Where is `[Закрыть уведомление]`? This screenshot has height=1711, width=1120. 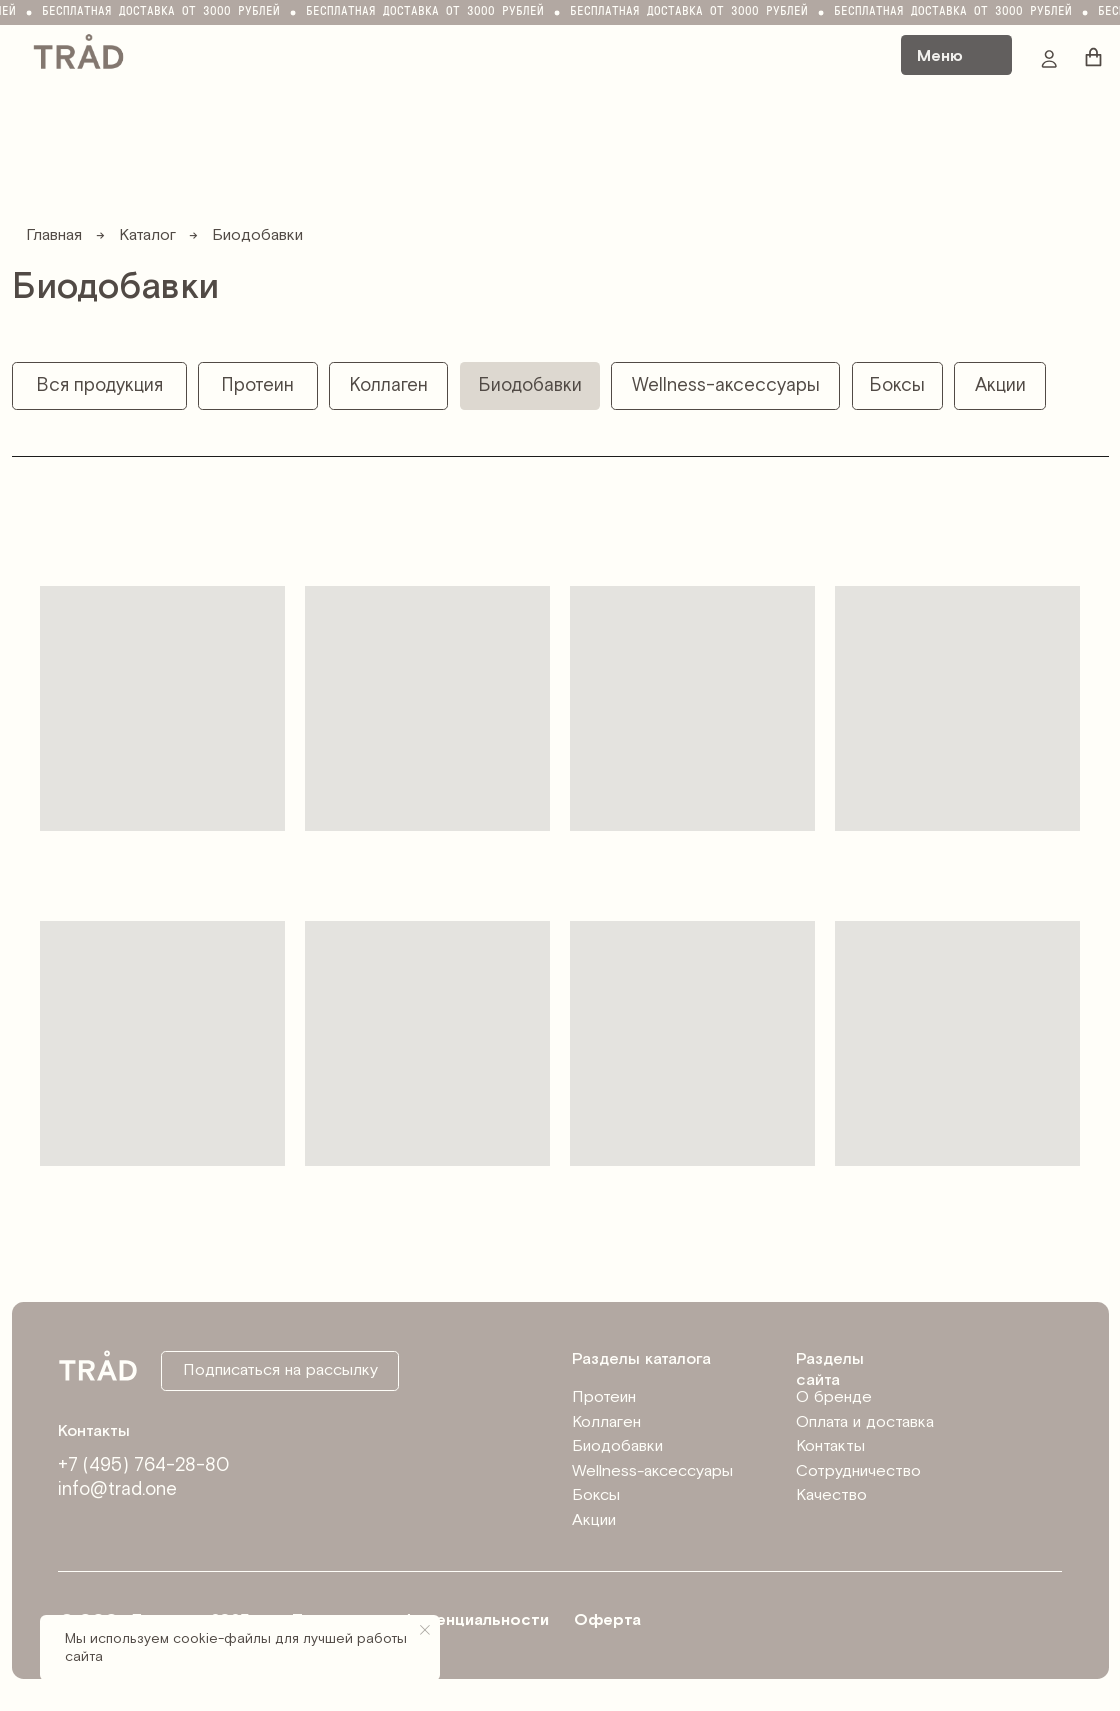
[Закрыть уведомление] is located at coordinates (425, 1630).